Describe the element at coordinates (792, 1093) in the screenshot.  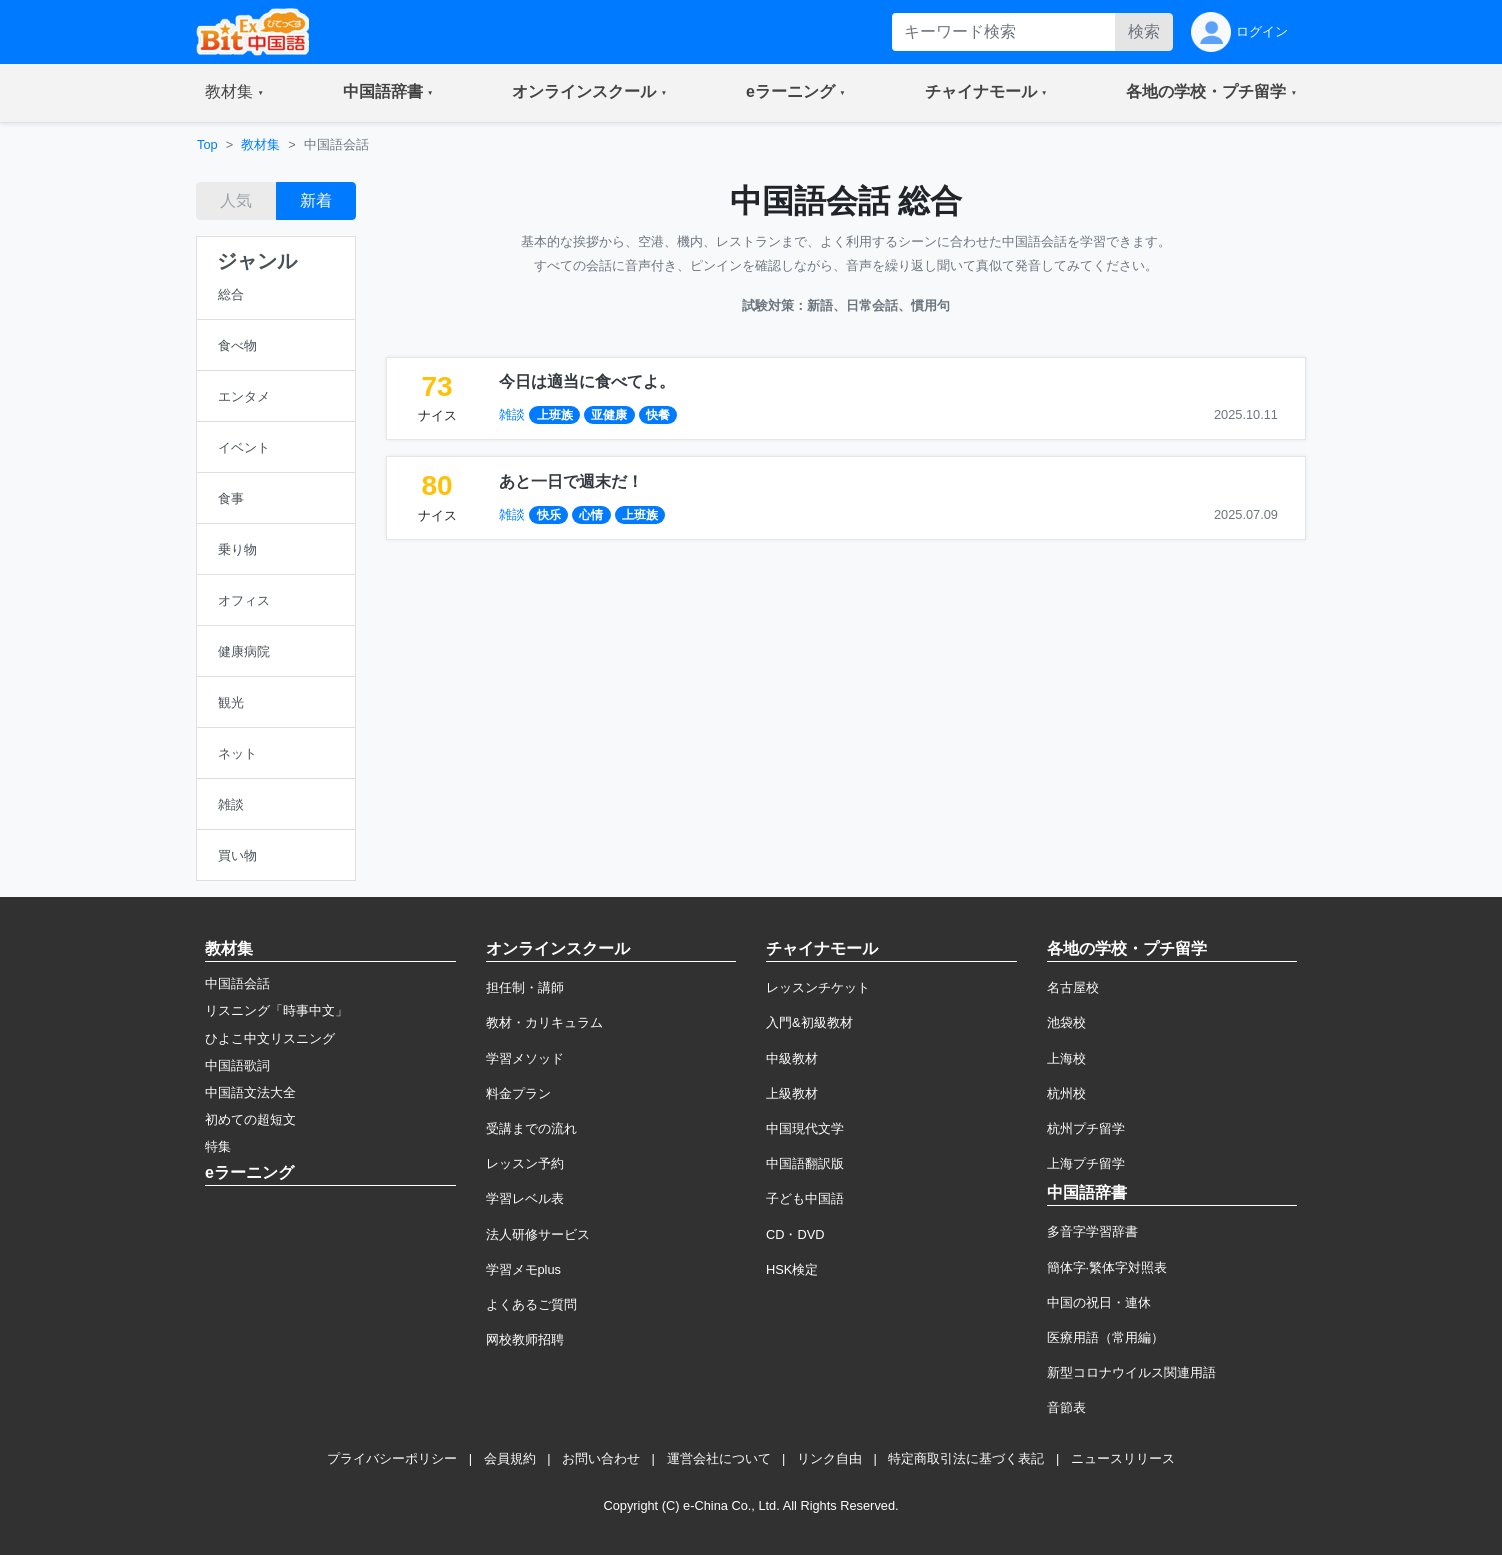
I see `上級教材` at that location.